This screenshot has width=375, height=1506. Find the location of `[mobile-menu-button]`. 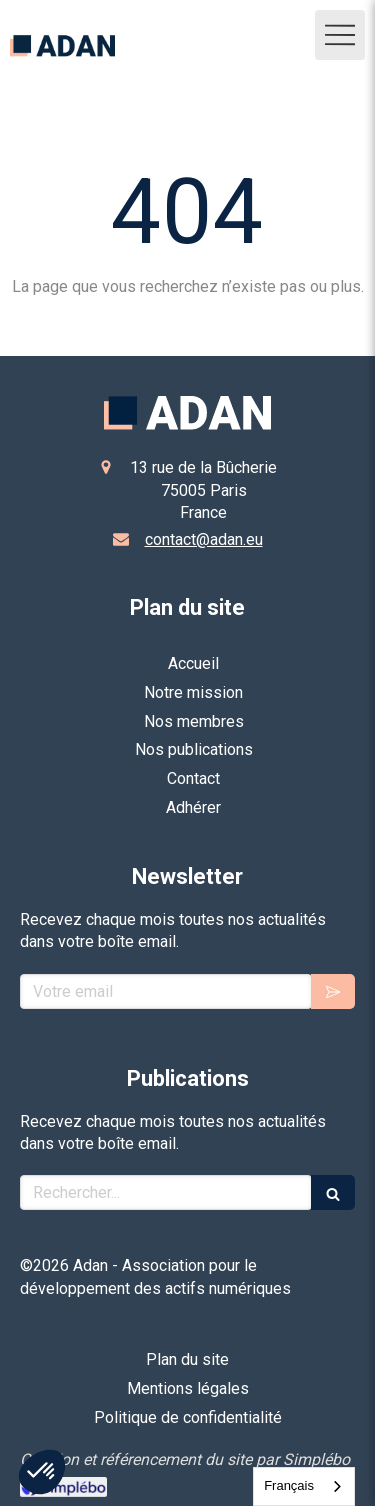

[mobile-menu-button] is located at coordinates (340, 35).